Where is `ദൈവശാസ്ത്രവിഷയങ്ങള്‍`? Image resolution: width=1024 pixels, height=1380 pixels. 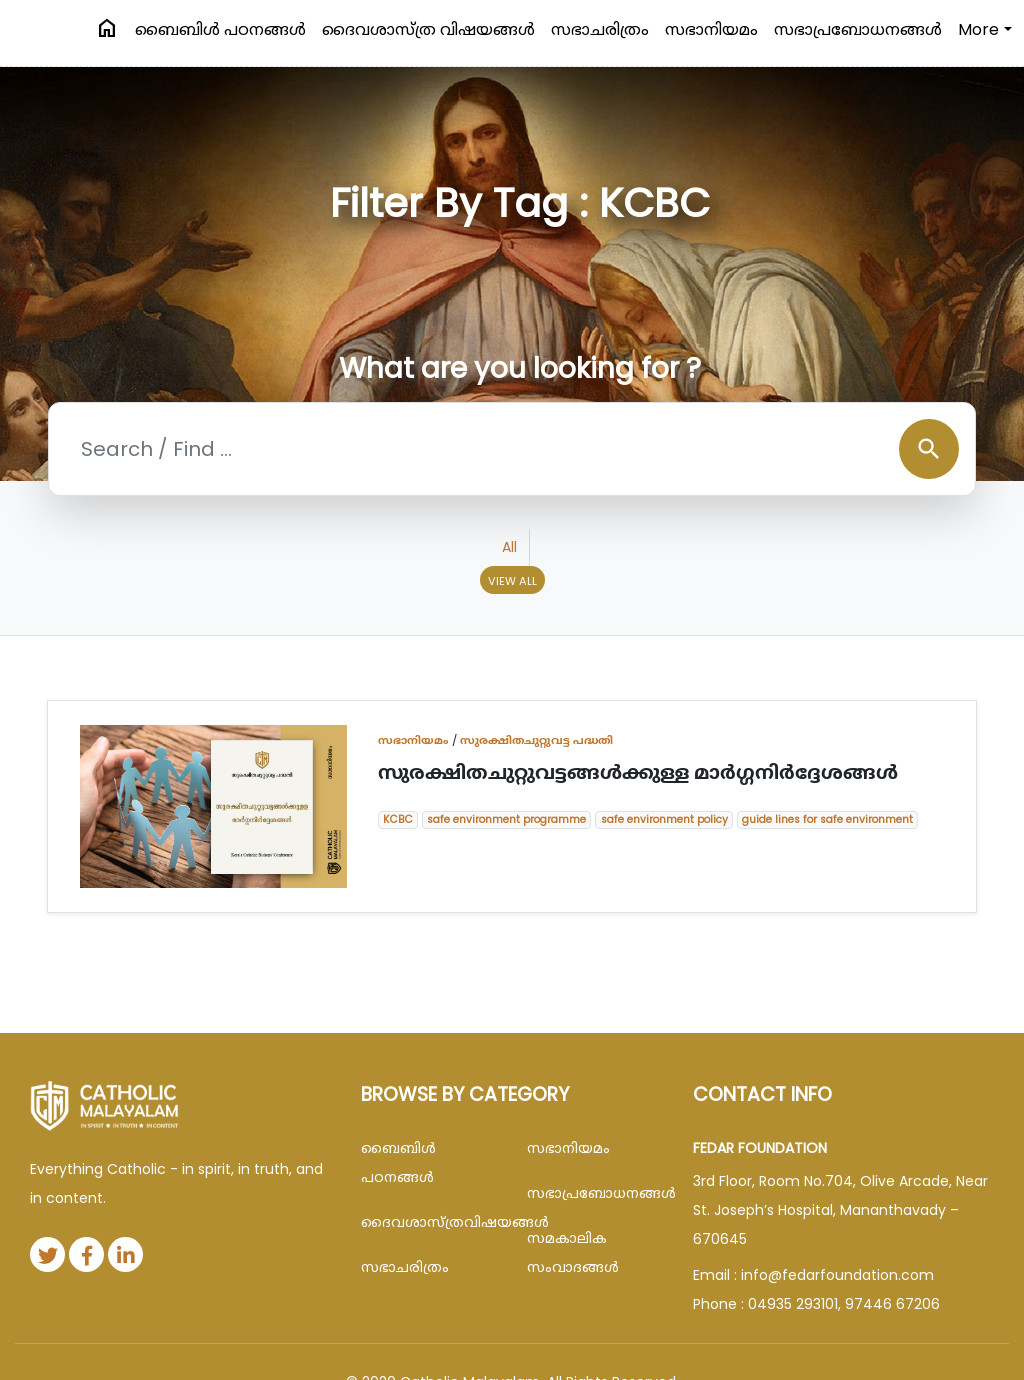 ദൈവശാസ്ത്രവിഷയങ്ങള്‍ is located at coordinates (429, 1222).